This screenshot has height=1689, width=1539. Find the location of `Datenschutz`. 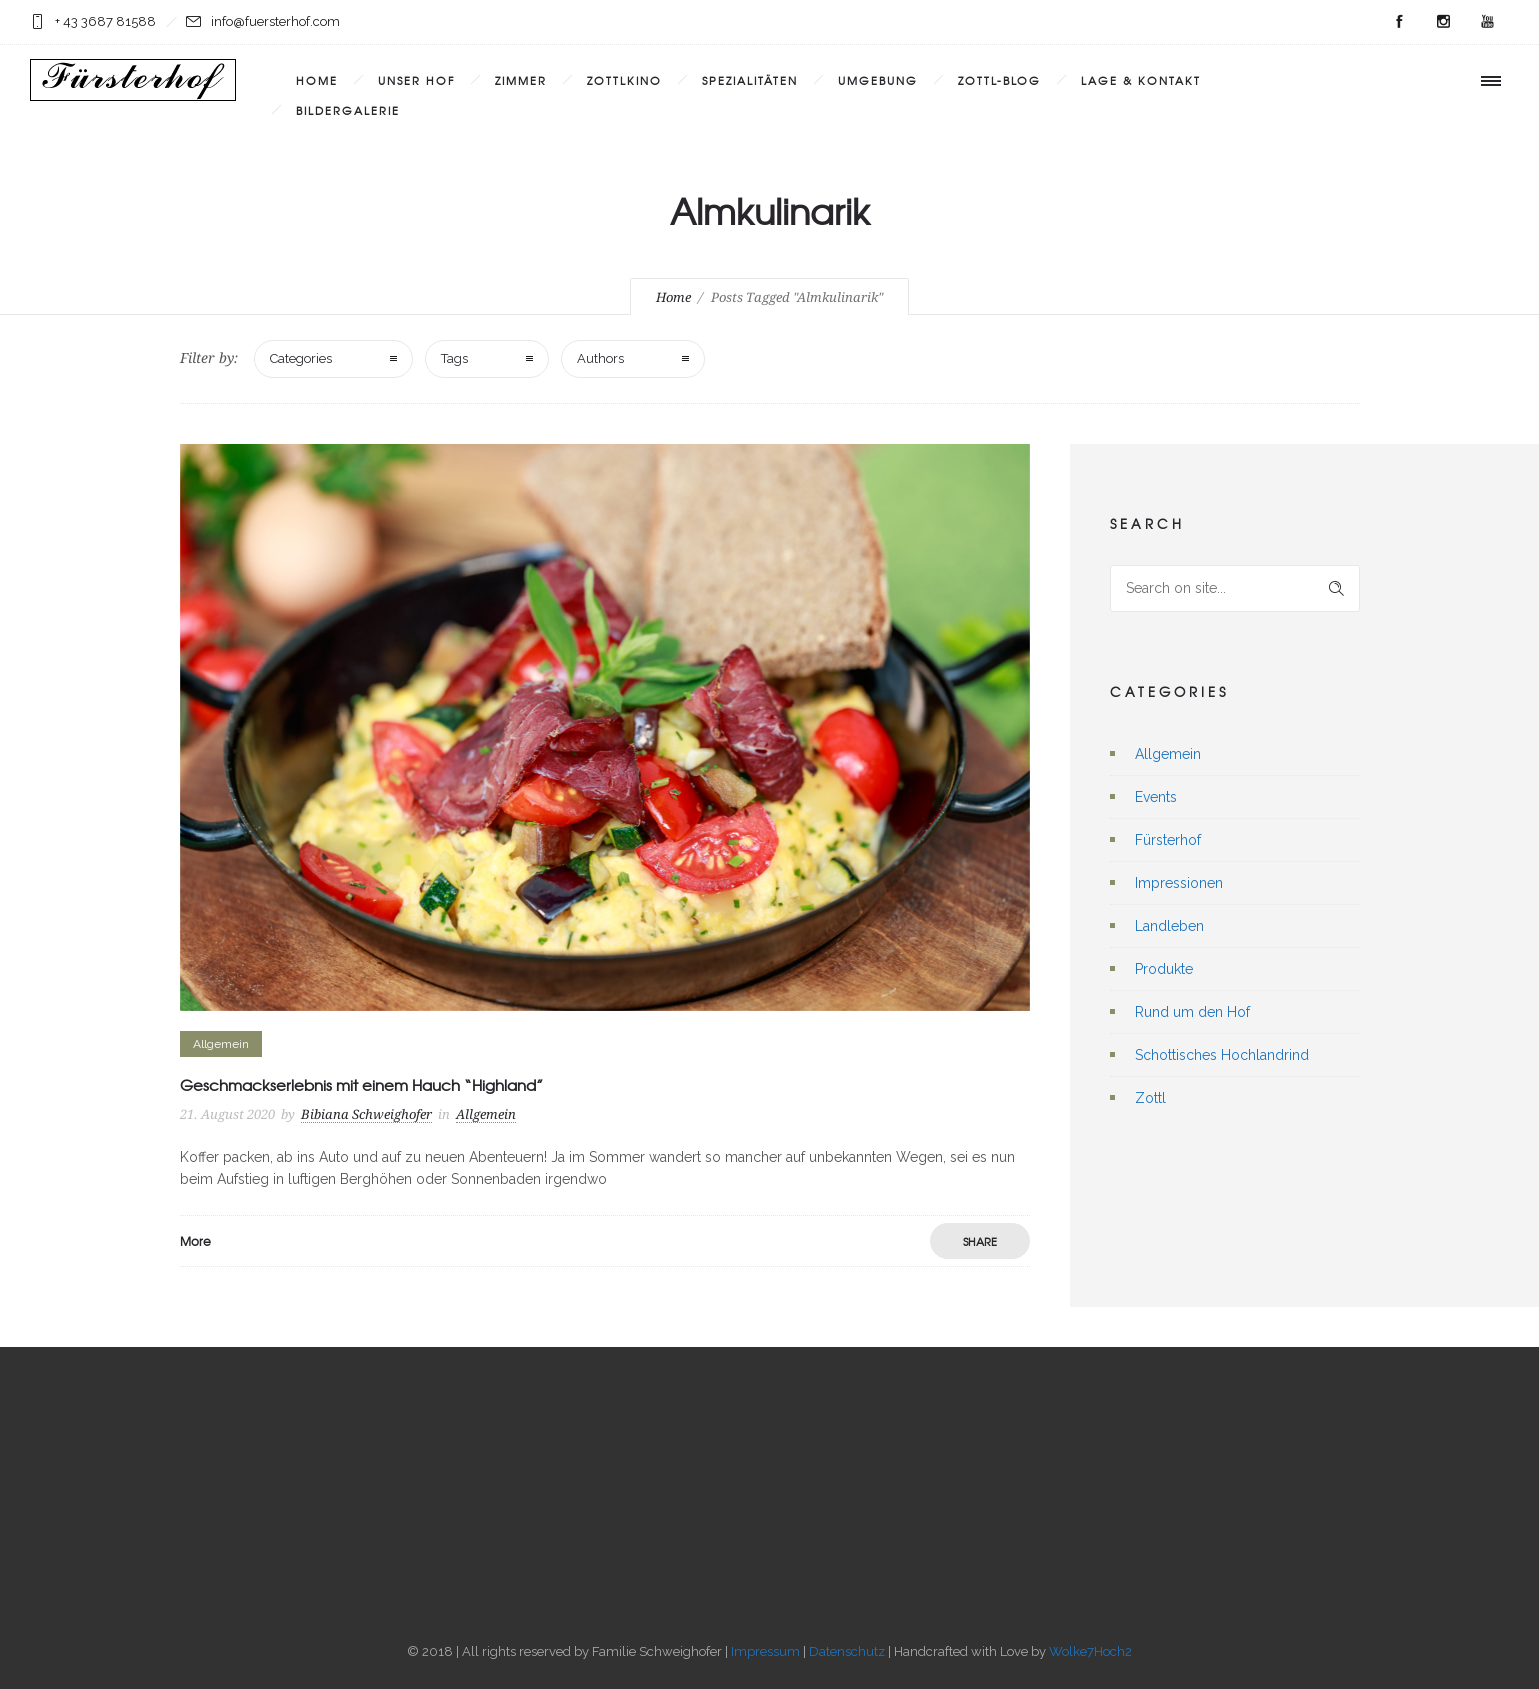

Datenschutz is located at coordinates (847, 1651).